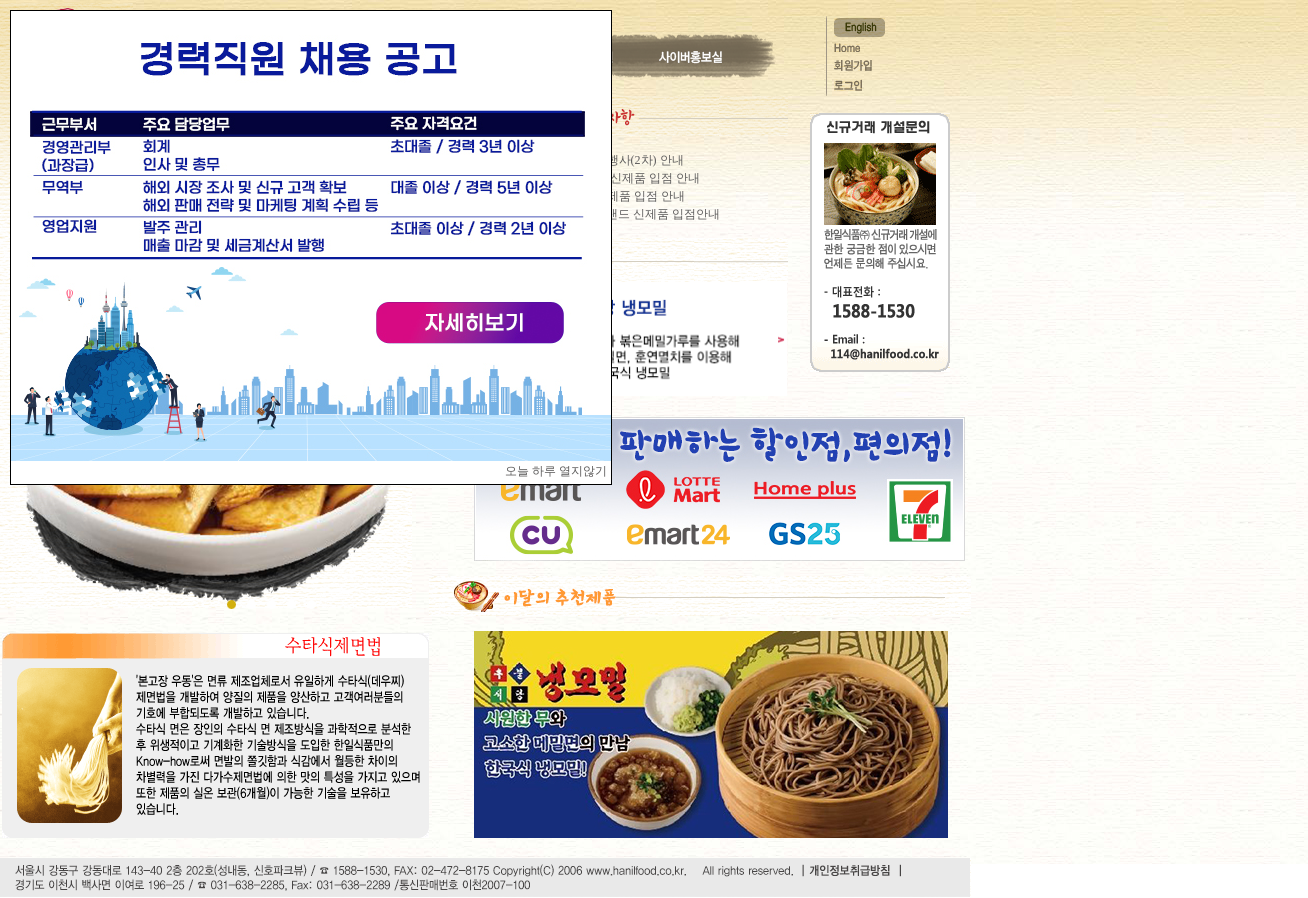 The image size is (1308, 898). I want to click on GS25편의점 신제품 입점 안내, so click(622, 178).